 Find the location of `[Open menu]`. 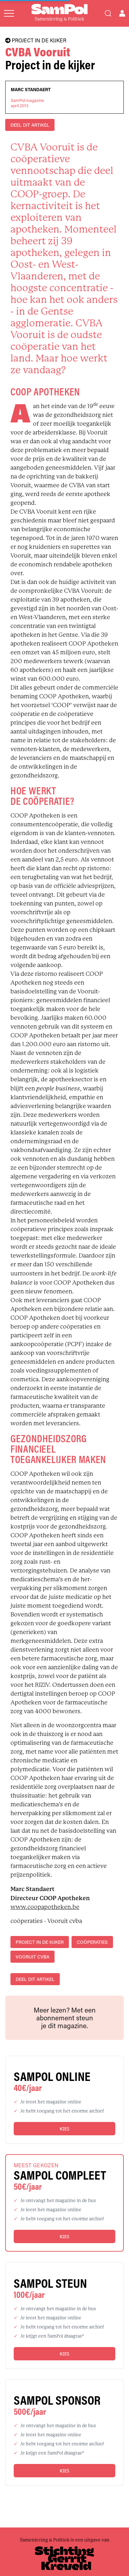

[Open menu] is located at coordinates (9, 13).